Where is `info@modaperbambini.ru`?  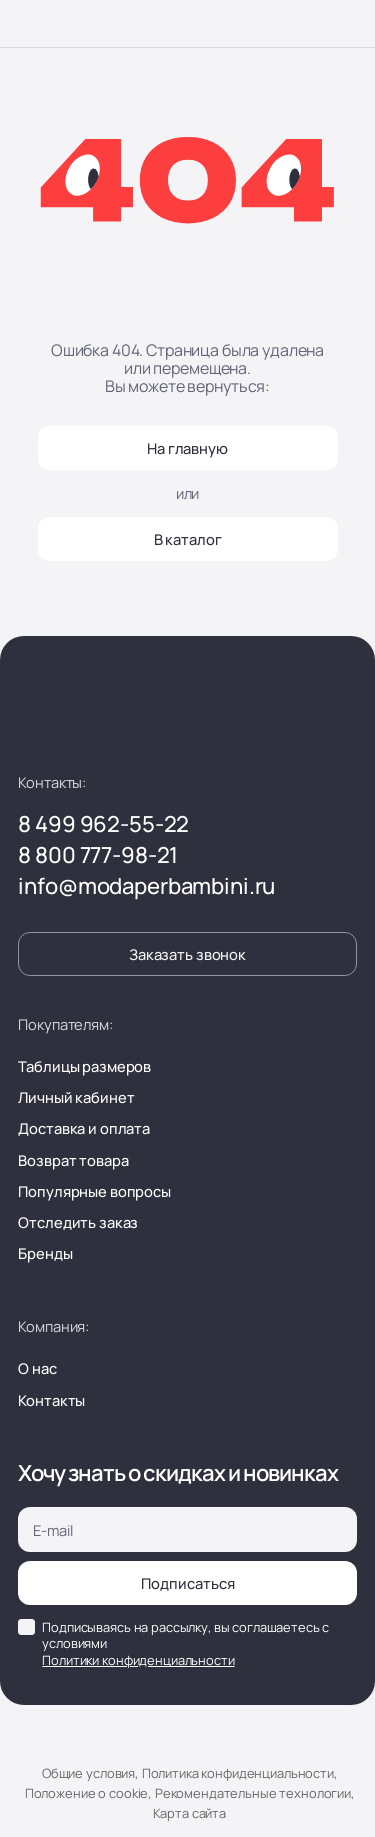
info@modaperbambini.ru is located at coordinates (146, 886).